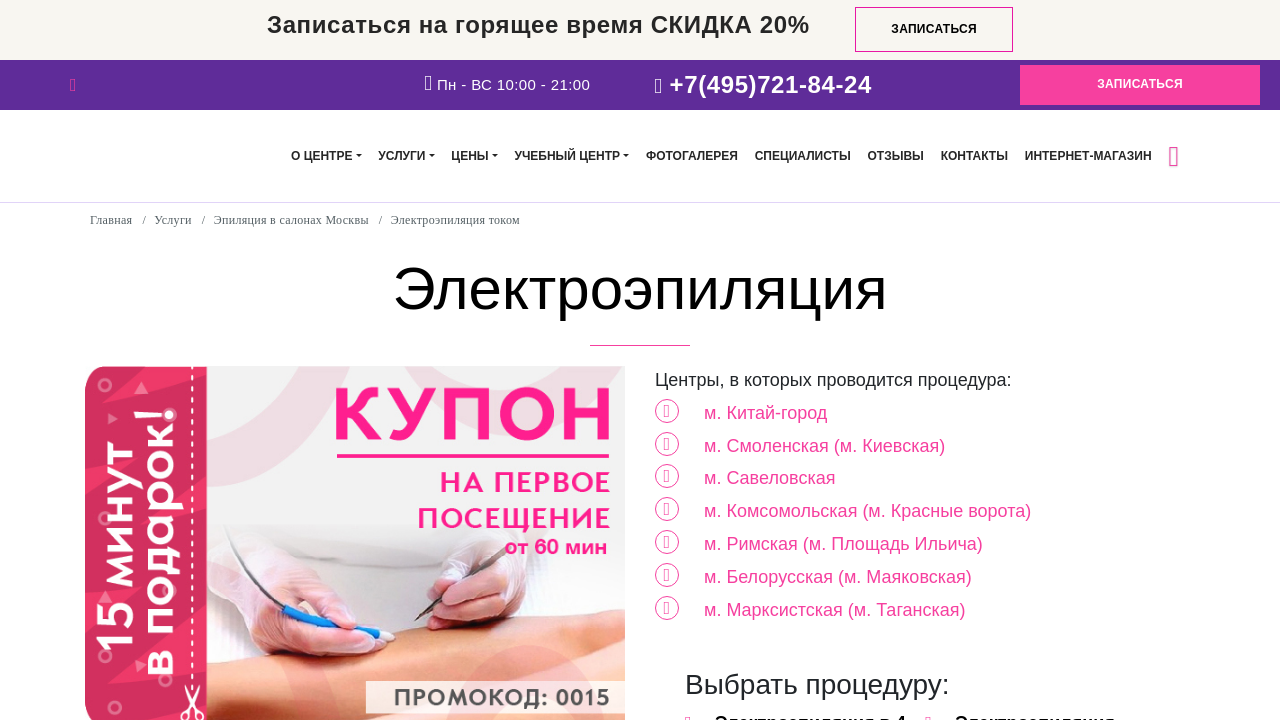 The image size is (1280, 720). What do you see at coordinates (765, 413) in the screenshot?
I see `м. Китай-город` at bounding box center [765, 413].